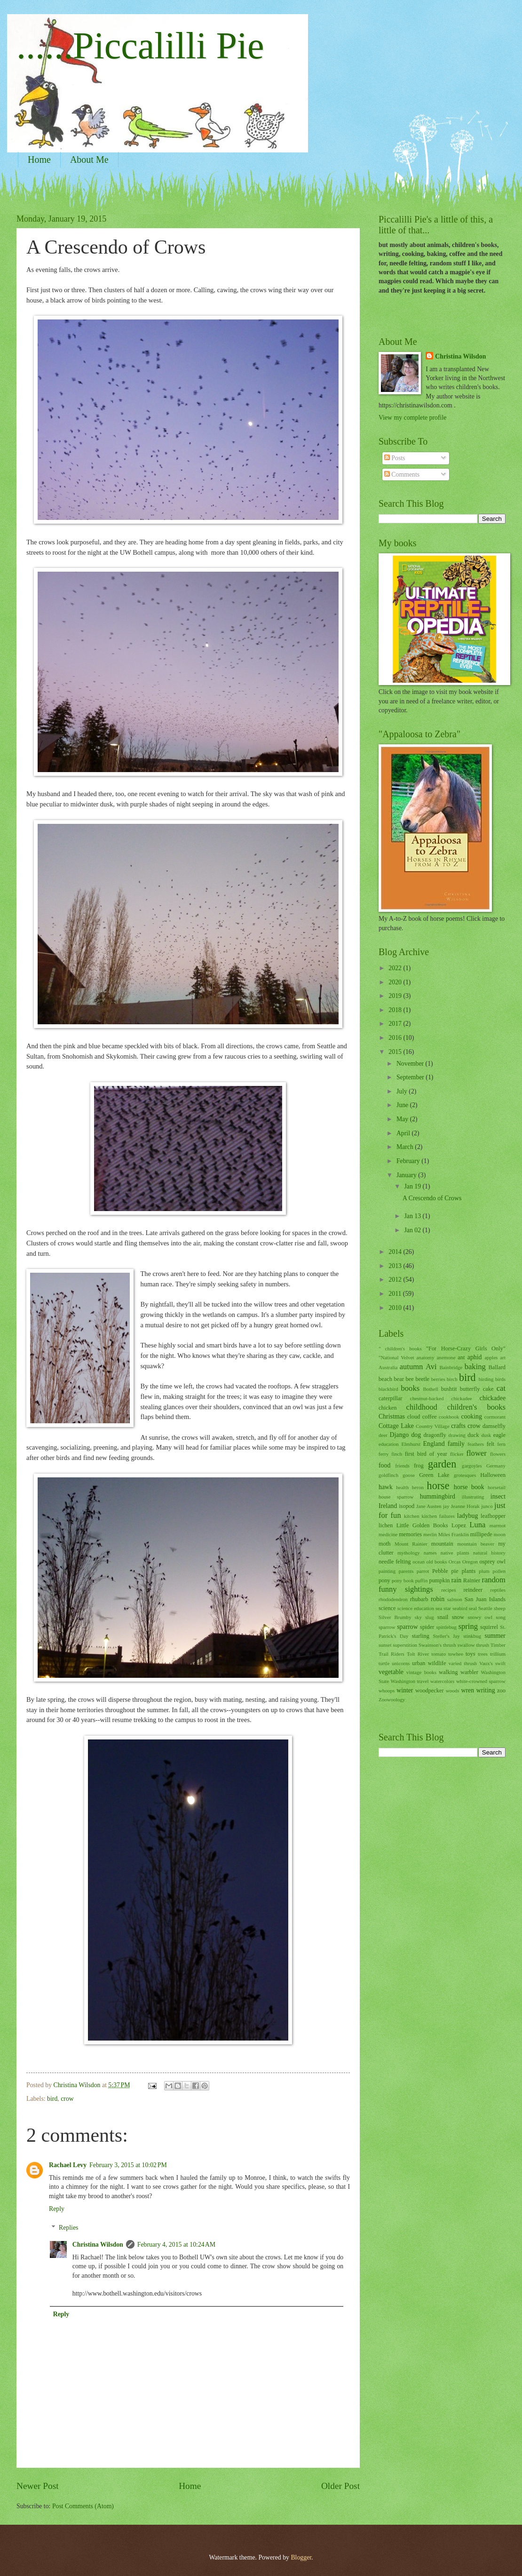  I want to click on family, so click(456, 1443).